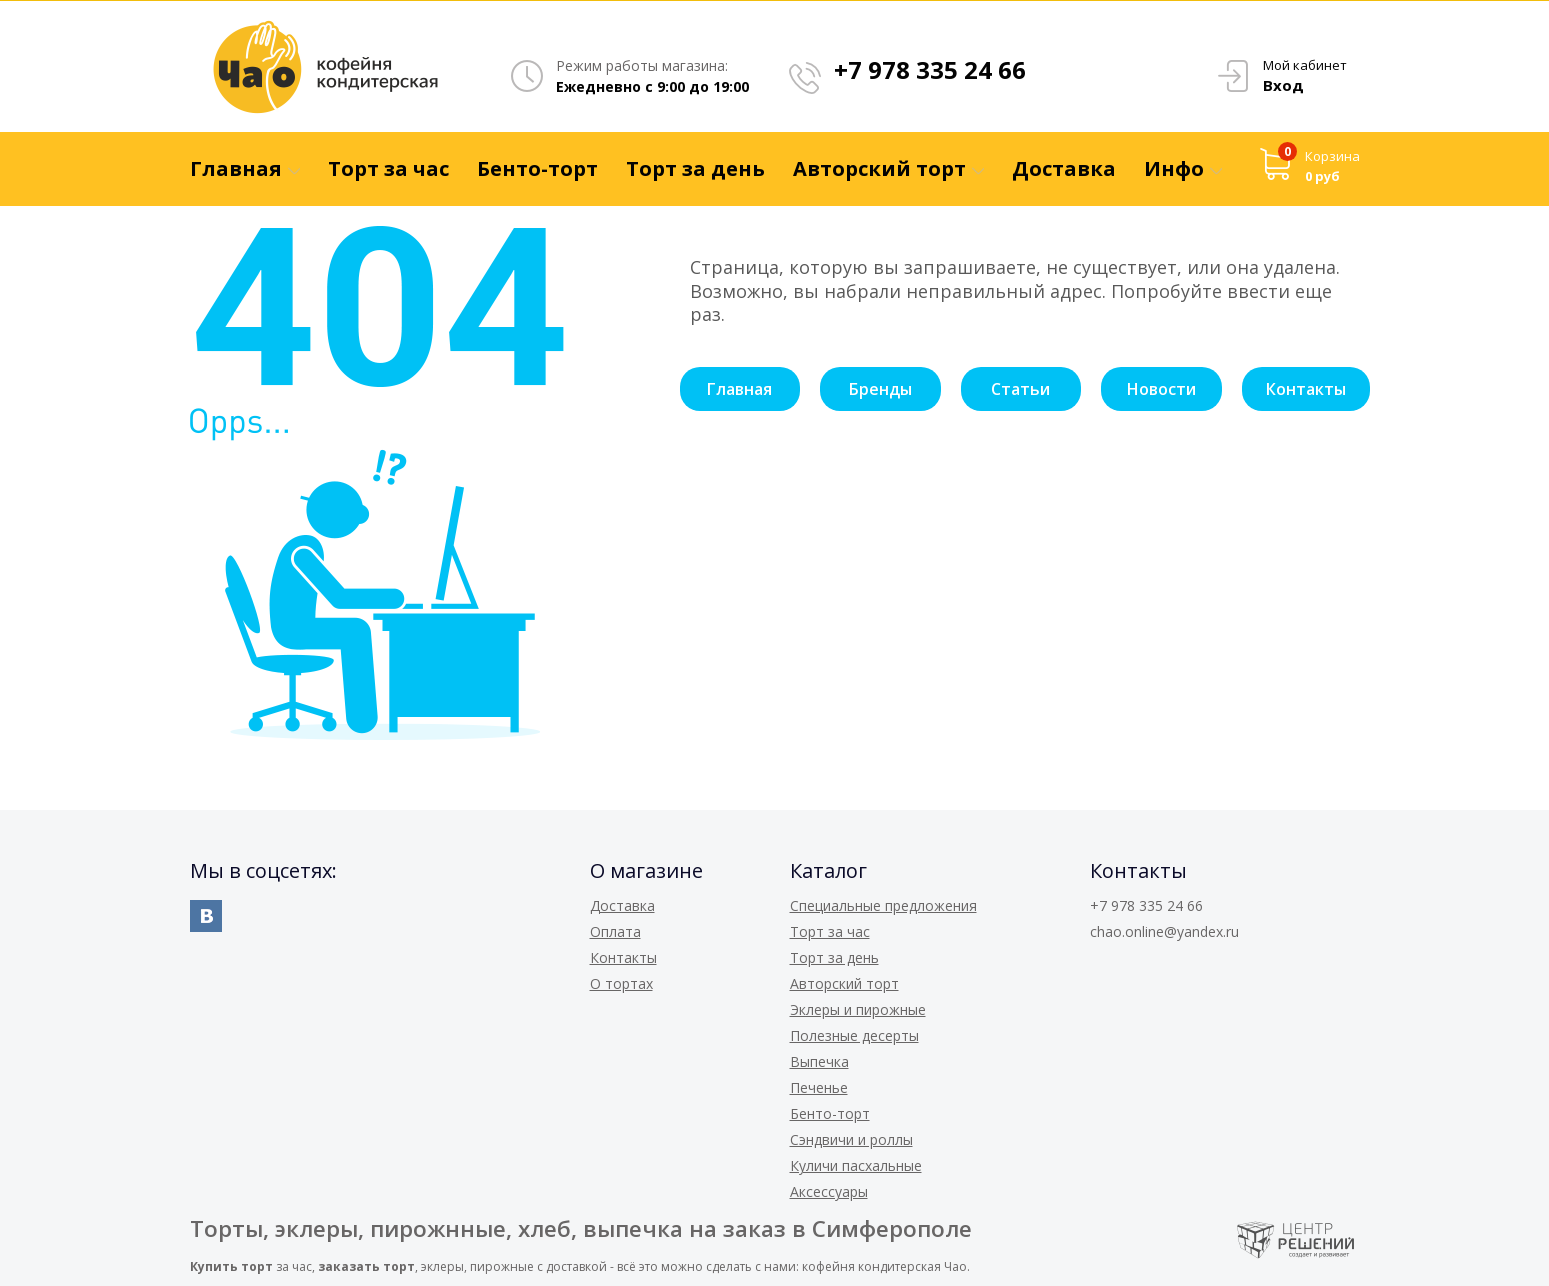 This screenshot has width=1549, height=1286. What do you see at coordinates (830, 931) in the screenshot?
I see `Торт за час` at bounding box center [830, 931].